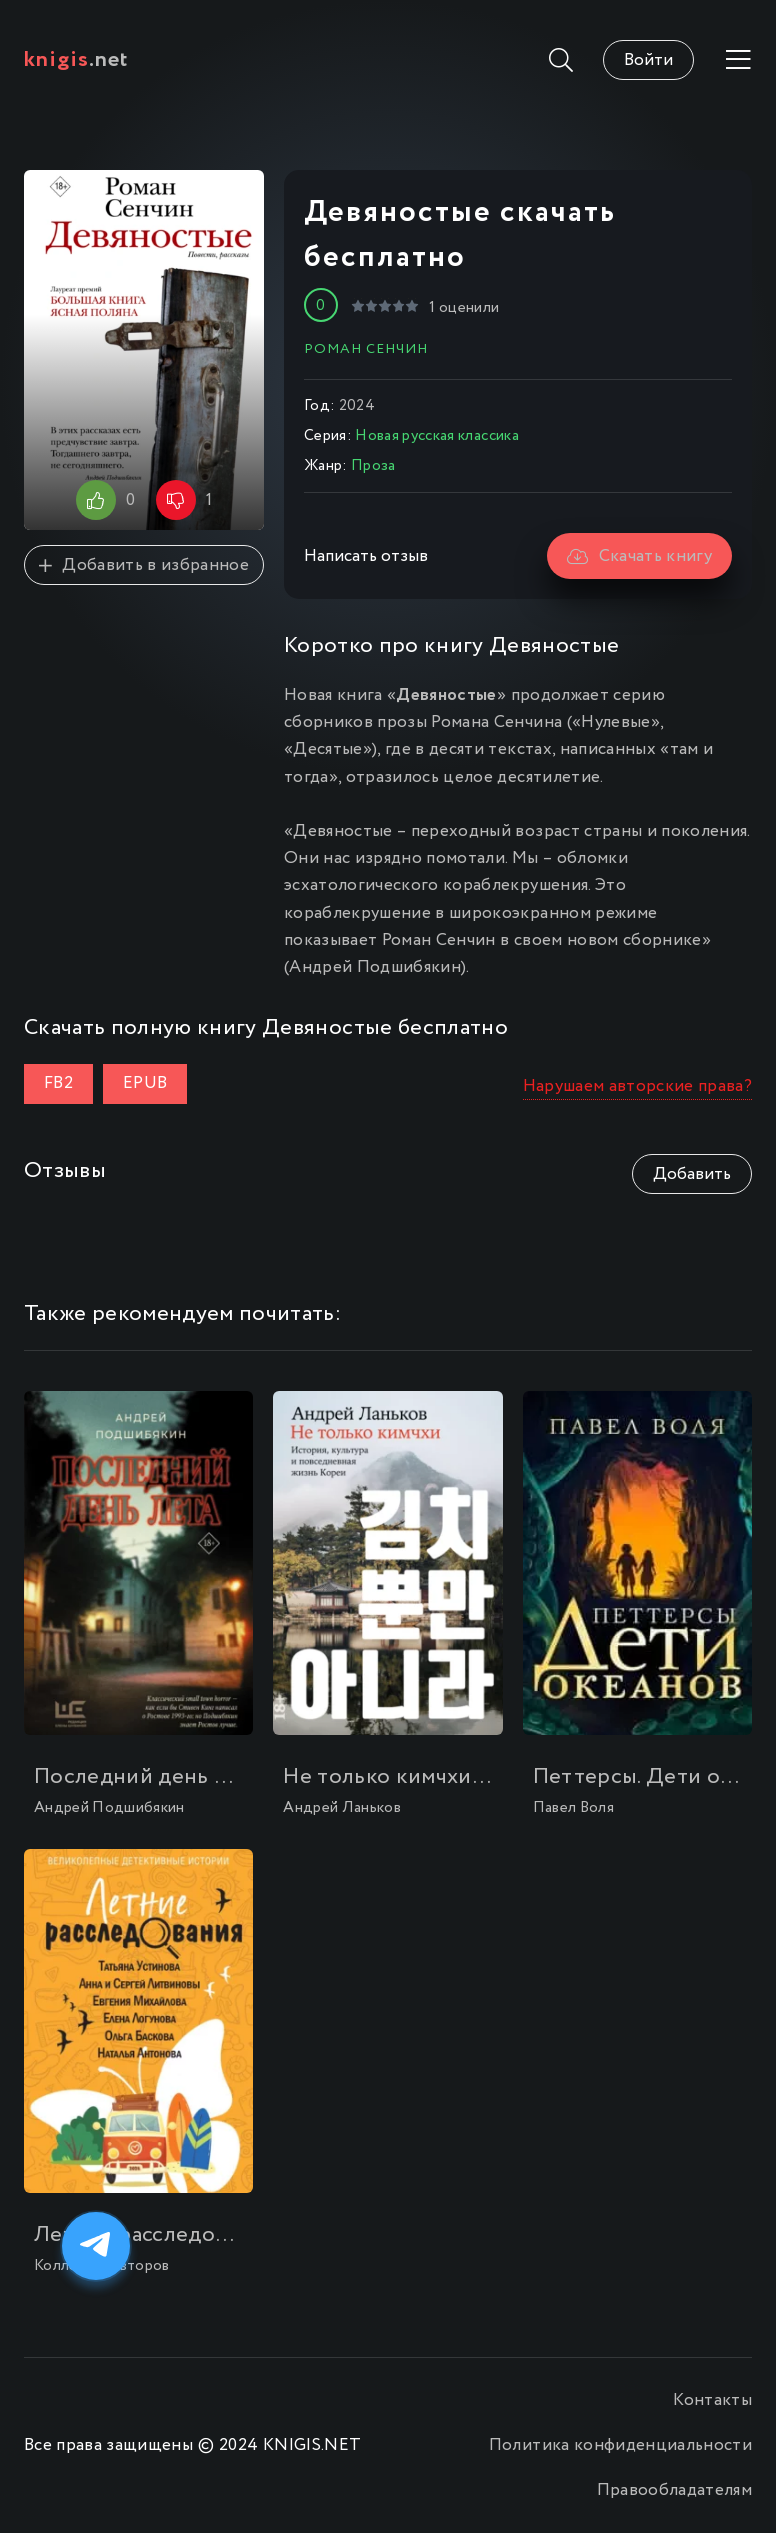  I want to click on Добавить в избранное, so click(144, 565).